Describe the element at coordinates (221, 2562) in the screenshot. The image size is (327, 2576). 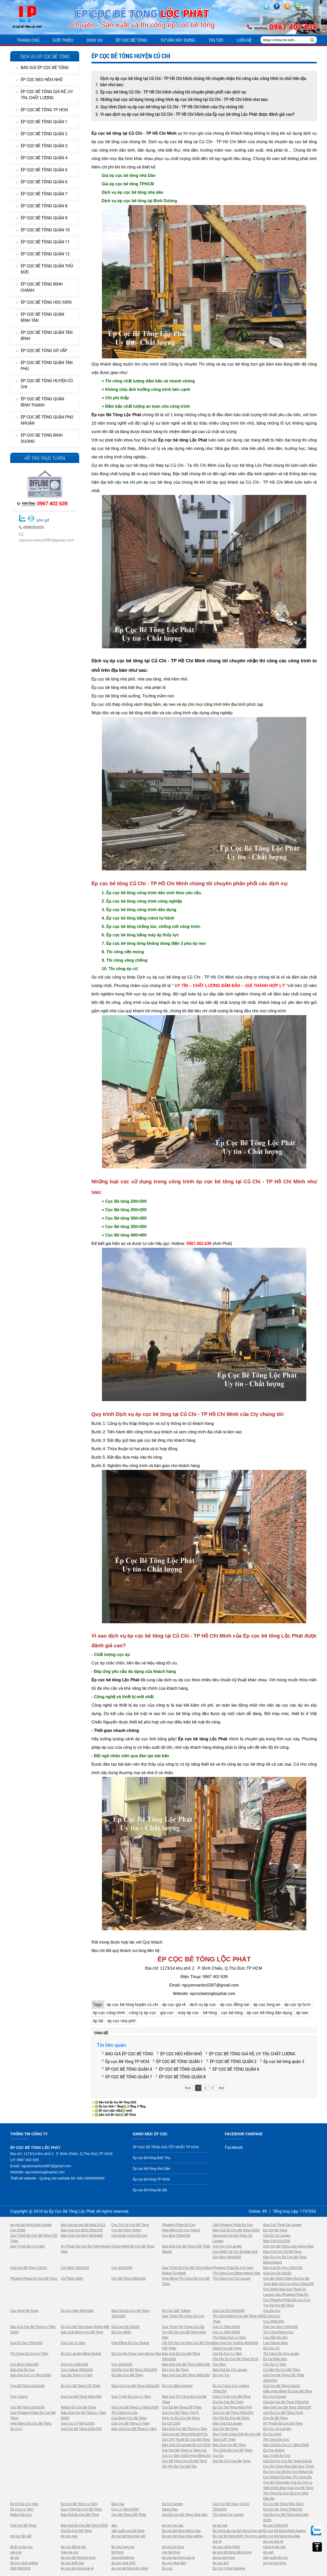
I see `ép cọc âm` at that location.